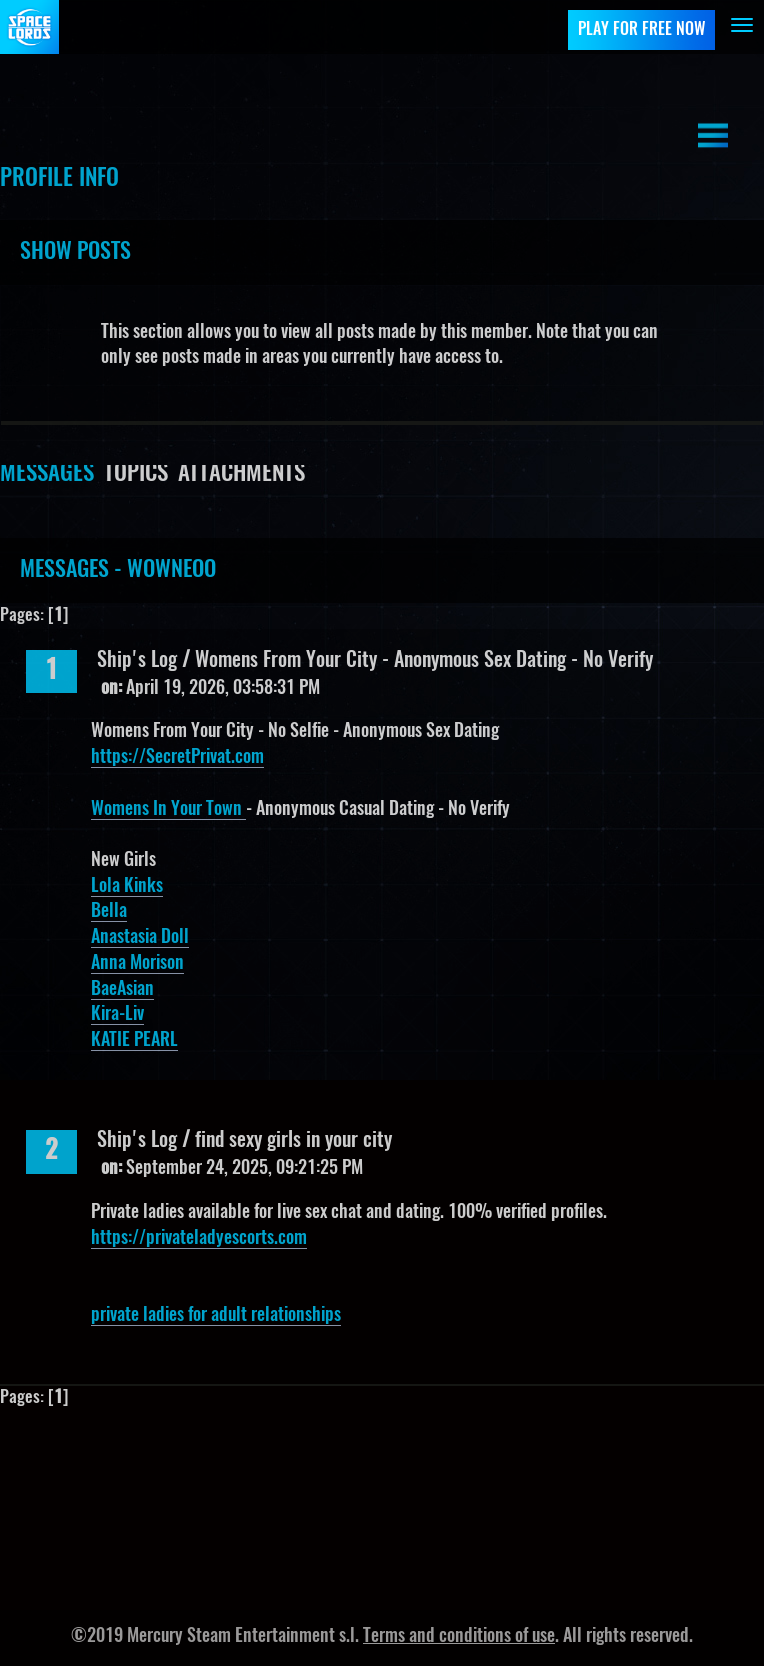 This screenshot has height=1666, width=764. Describe the element at coordinates (459, 1637) in the screenshot. I see `Terms and conditions of use` at that location.